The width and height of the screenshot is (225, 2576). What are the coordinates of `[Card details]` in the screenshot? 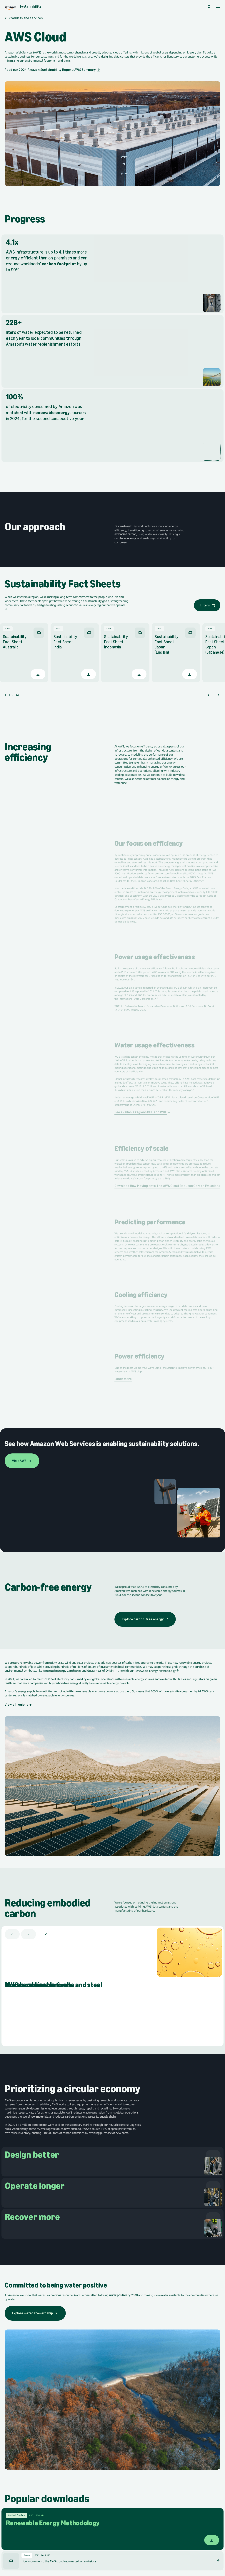 It's located at (213, 2155).